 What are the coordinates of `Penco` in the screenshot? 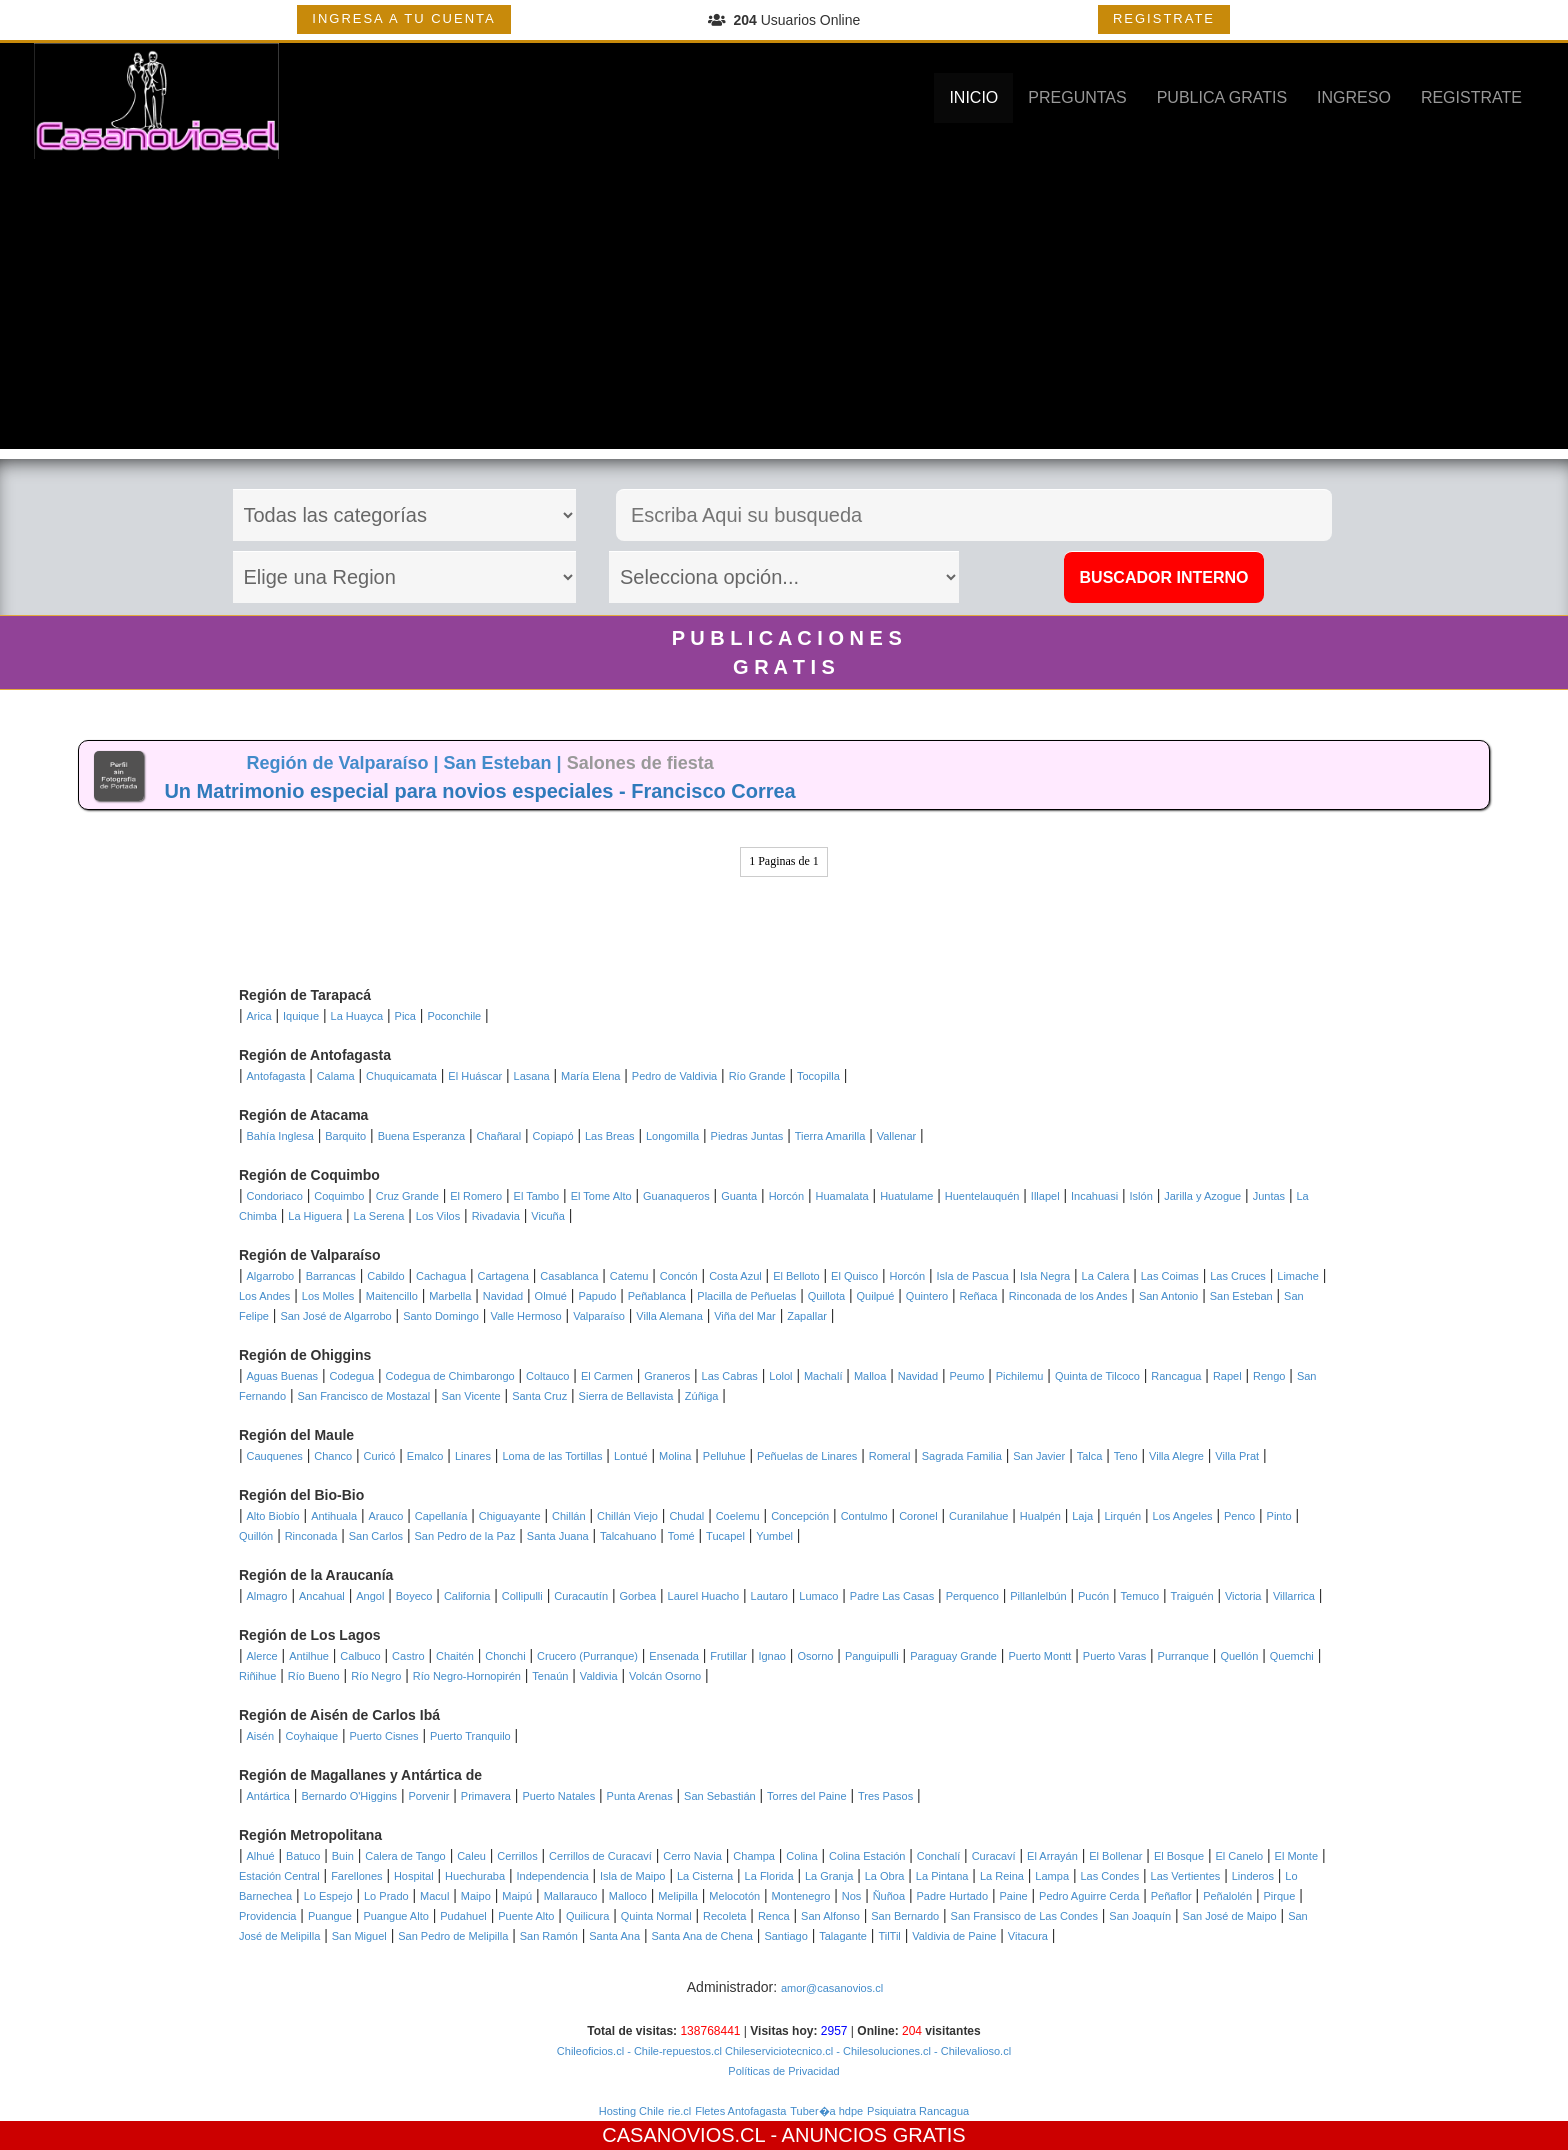 It's located at (1239, 1516).